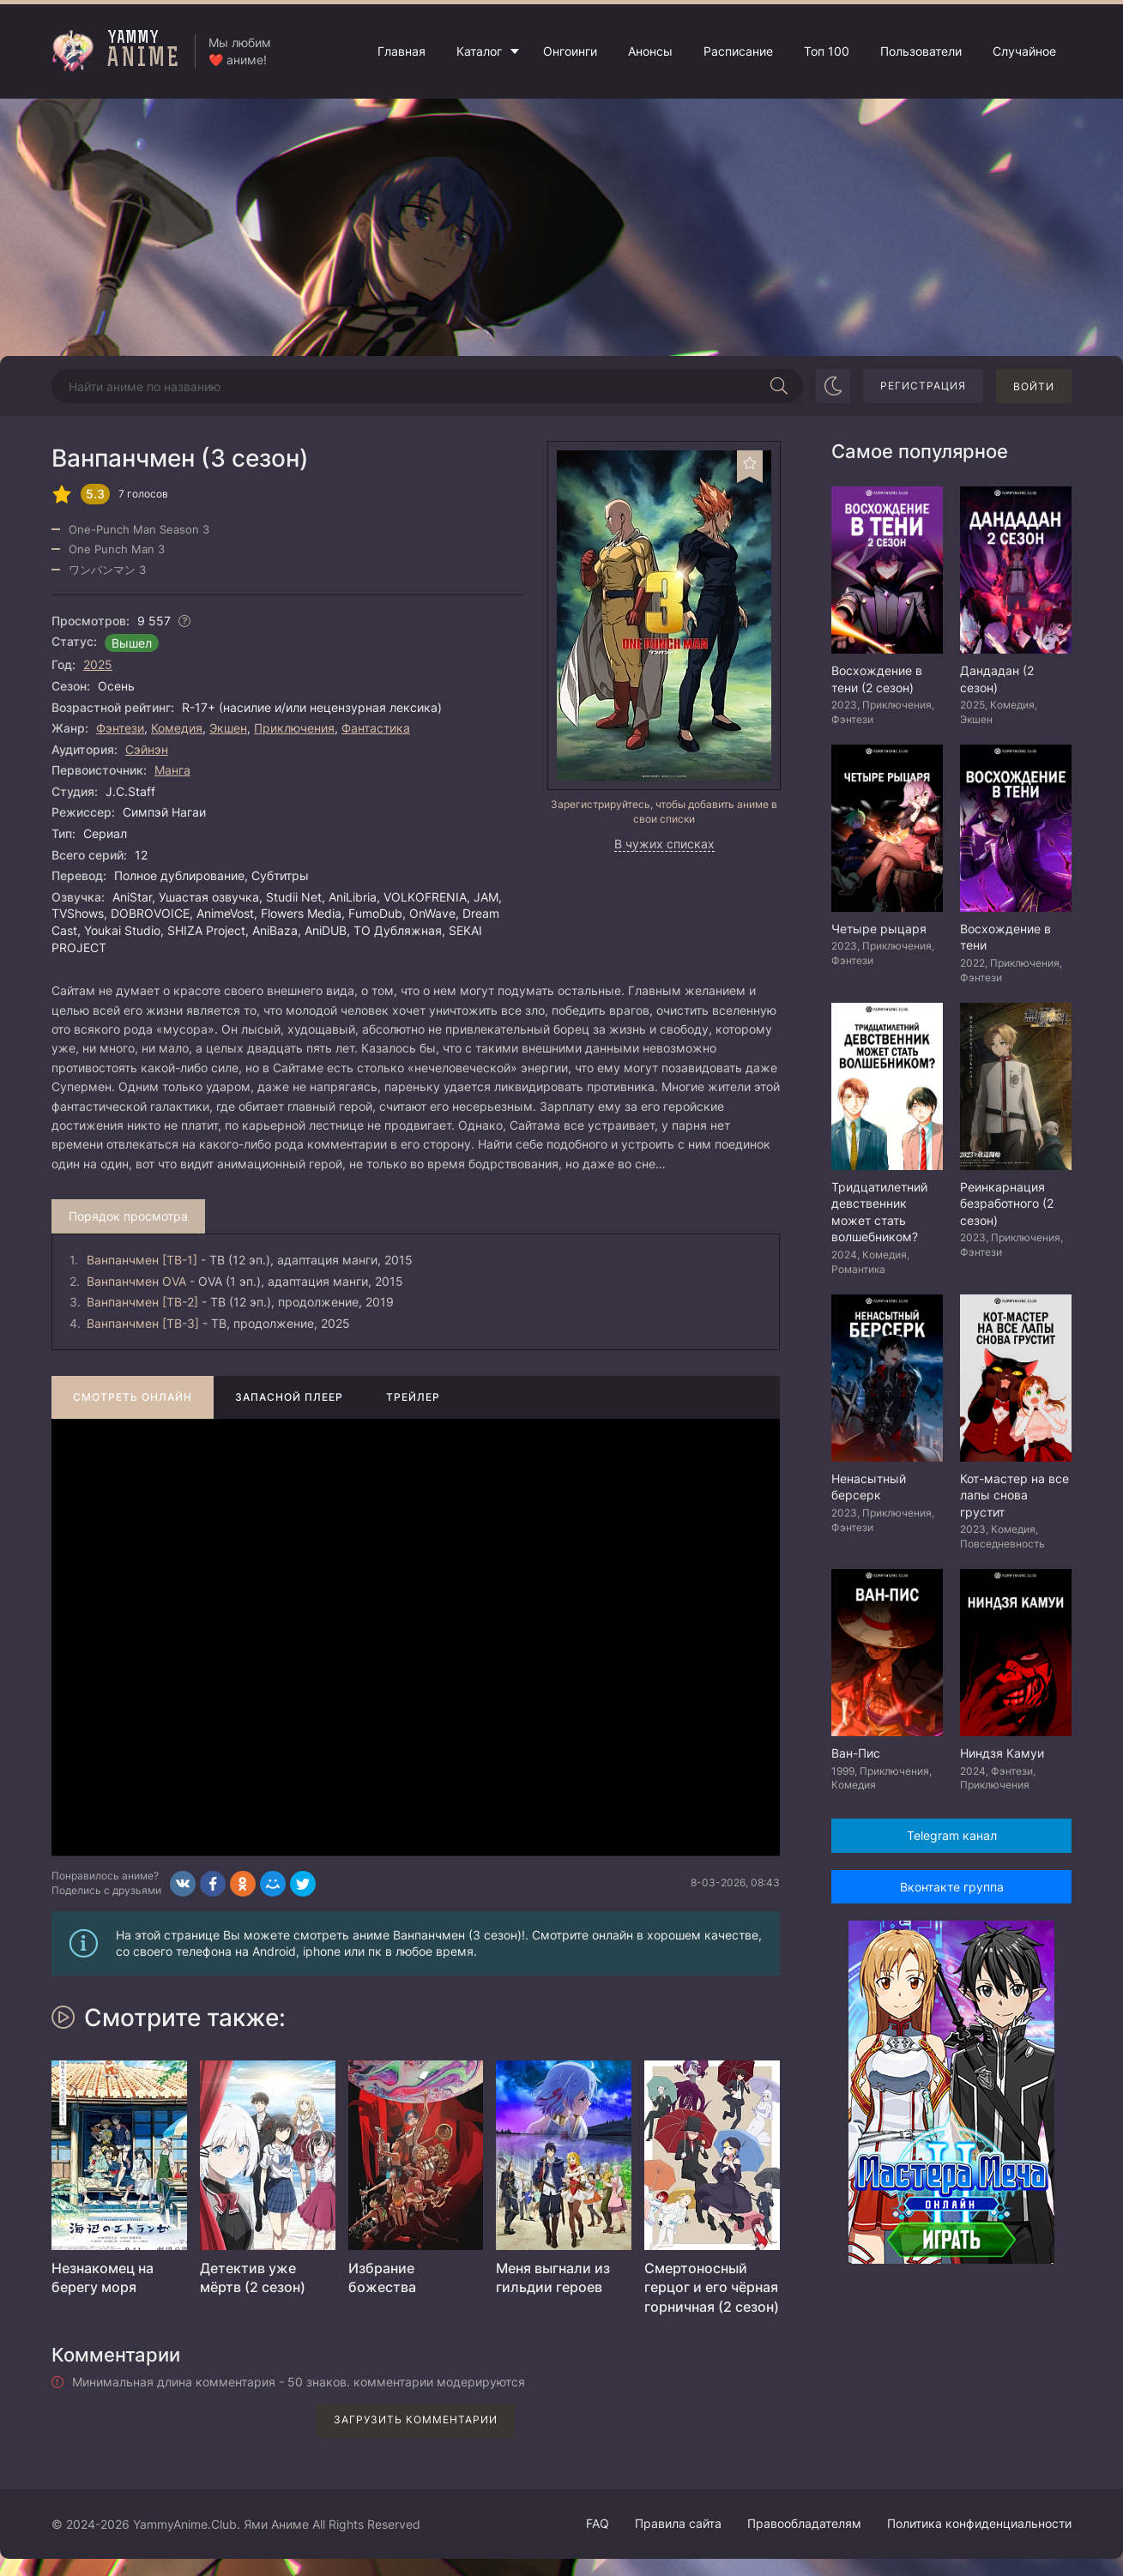 This screenshot has width=1123, height=2576. I want to click on Топ 100, so click(826, 51).